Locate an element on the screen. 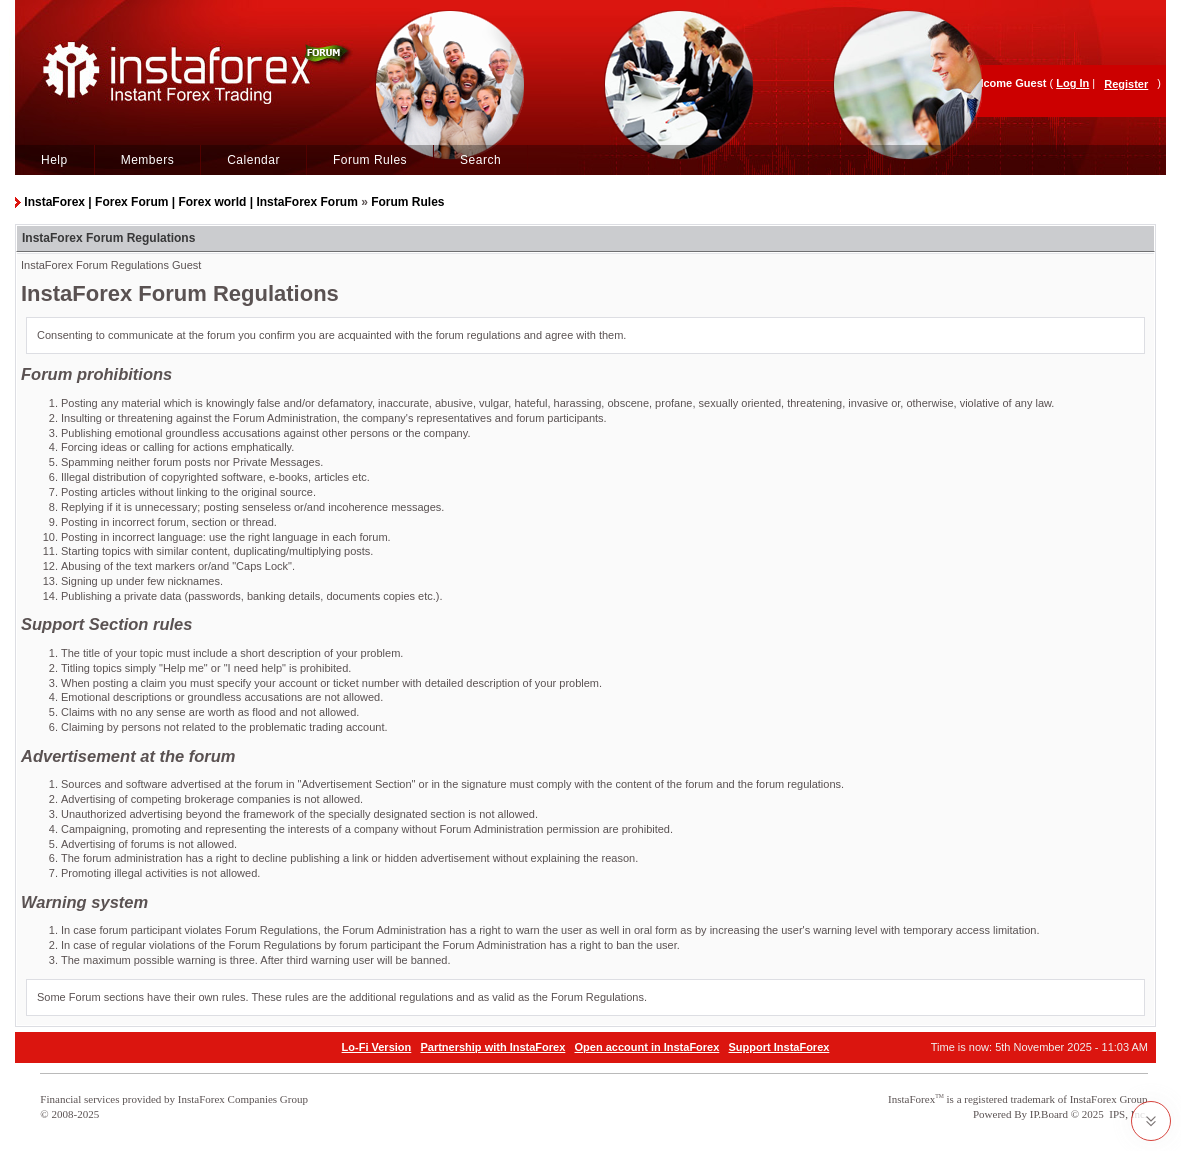  IP.Board is located at coordinates (1049, 1114).